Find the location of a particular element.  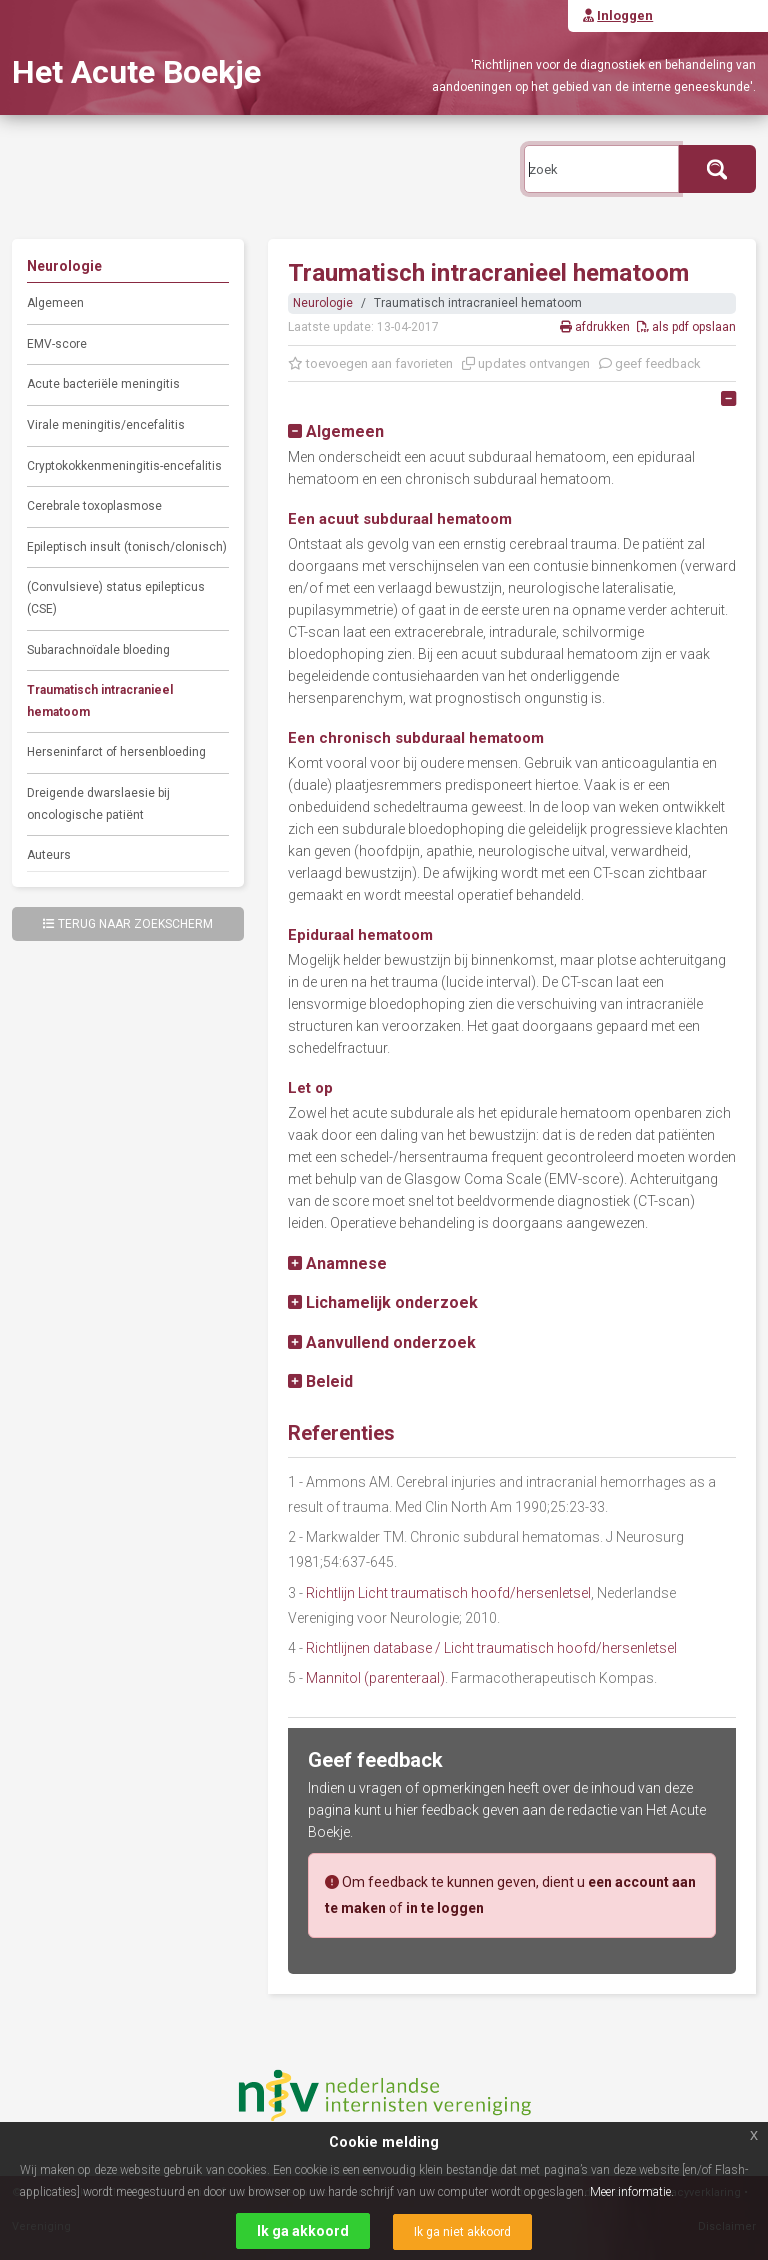

Richtlijn Licht traumatisch hoofd/hersenletsel is located at coordinates (448, 1593).